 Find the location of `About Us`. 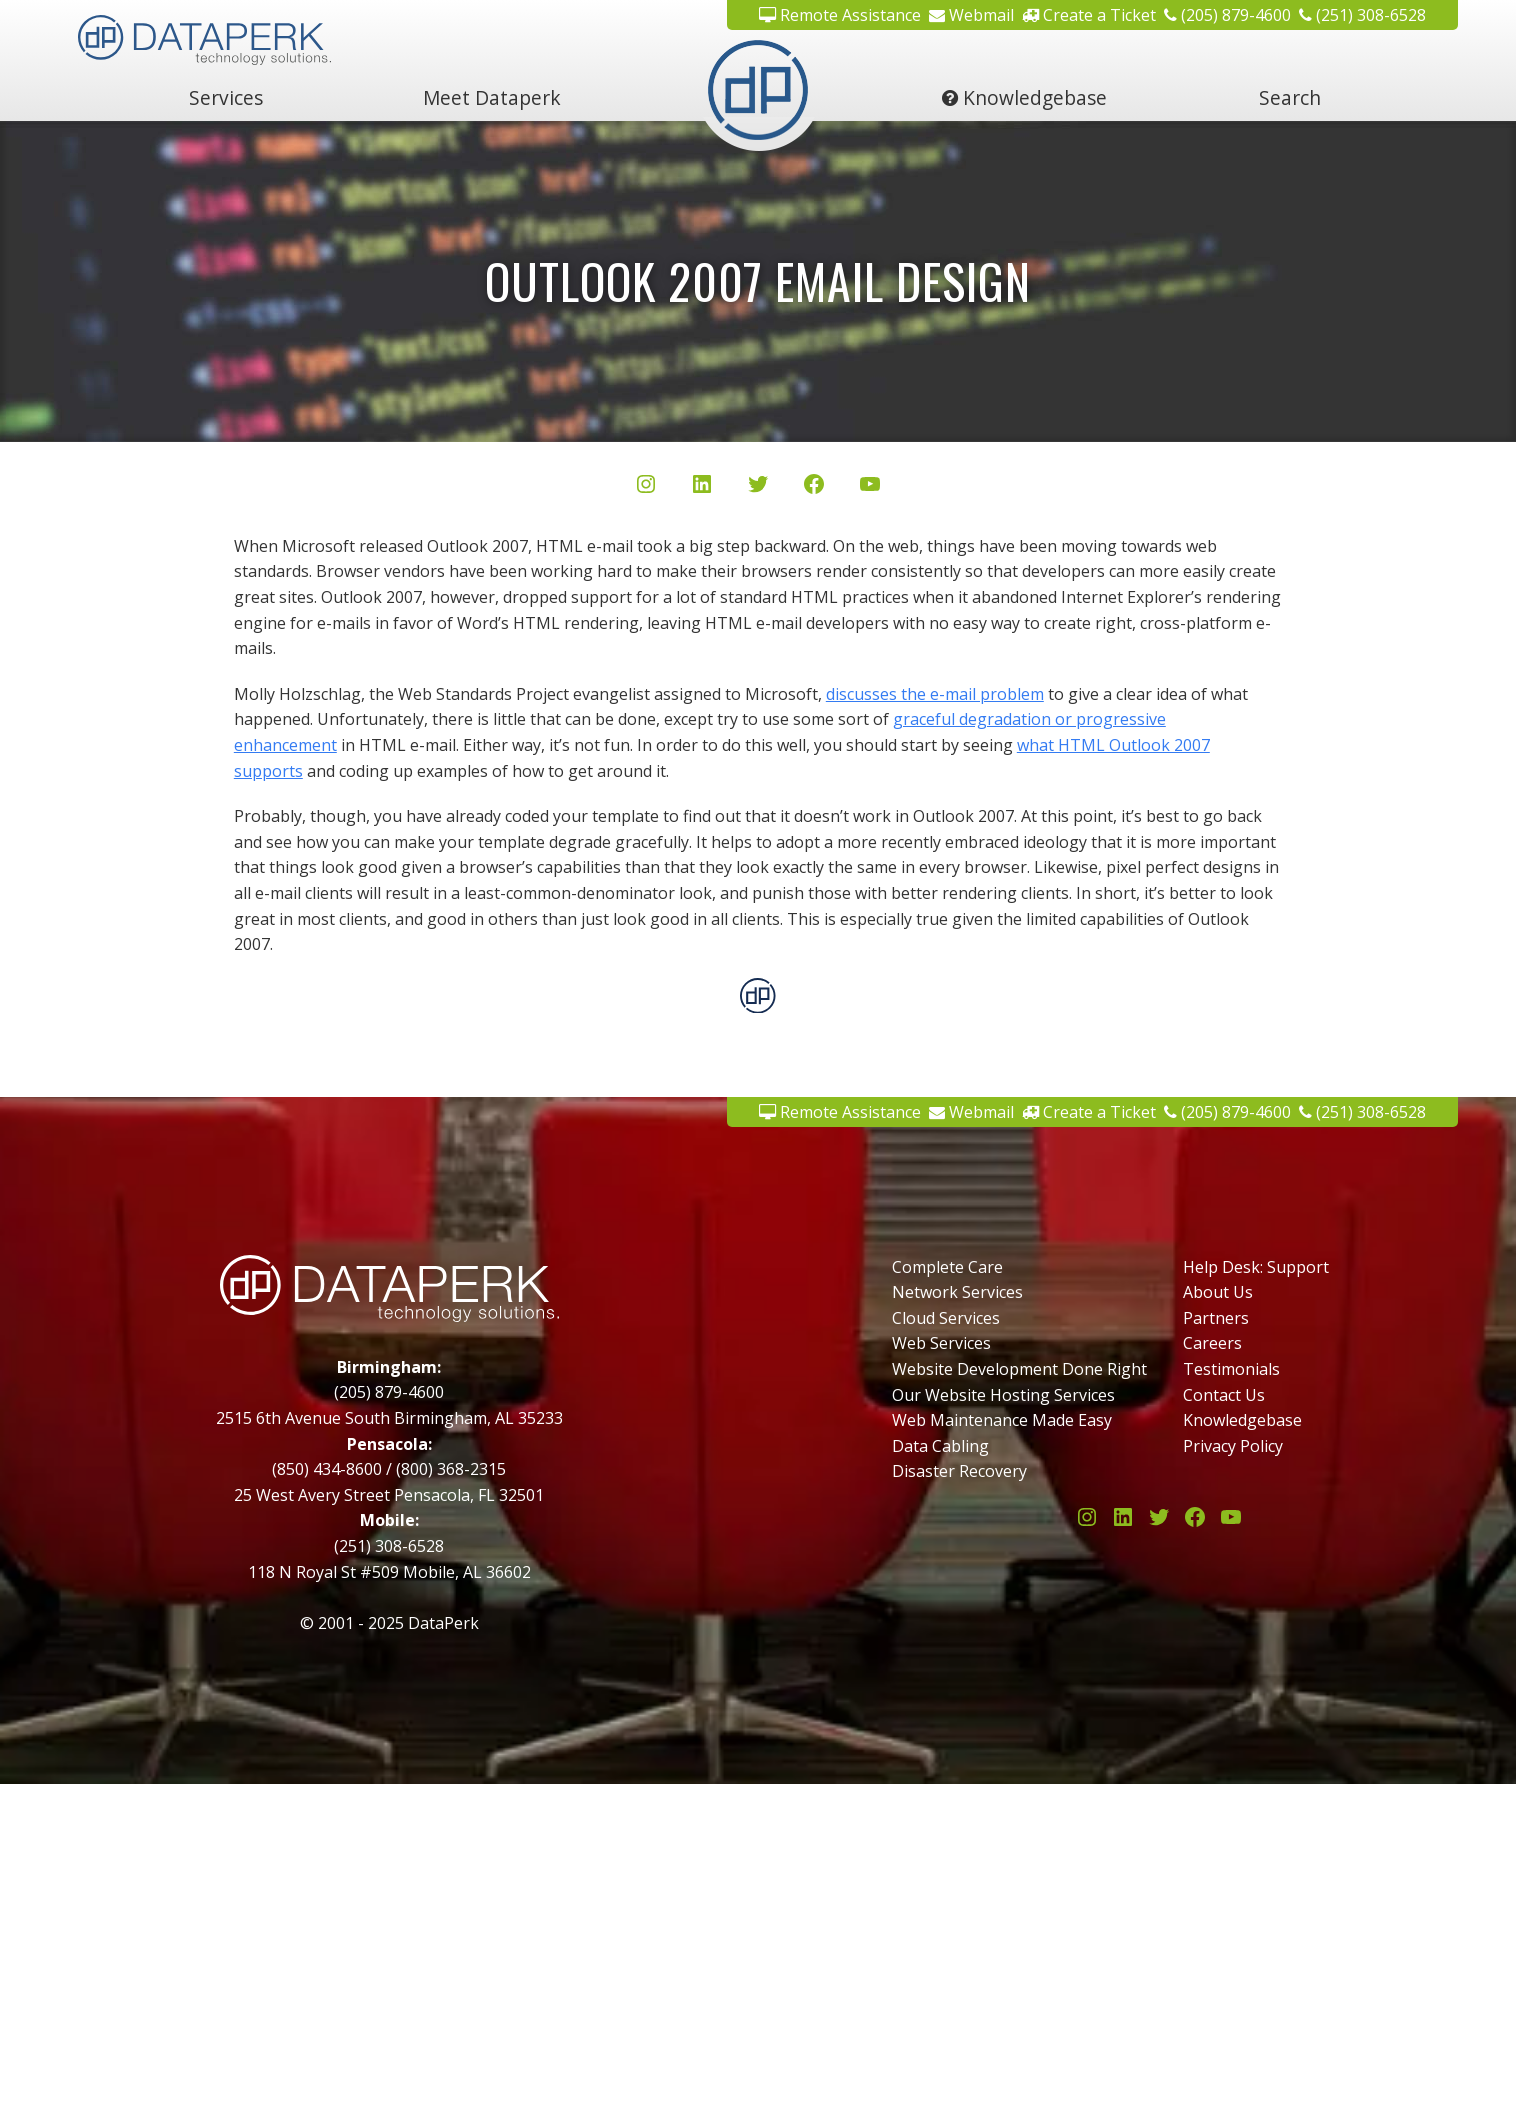

About Us is located at coordinates (1218, 1292).